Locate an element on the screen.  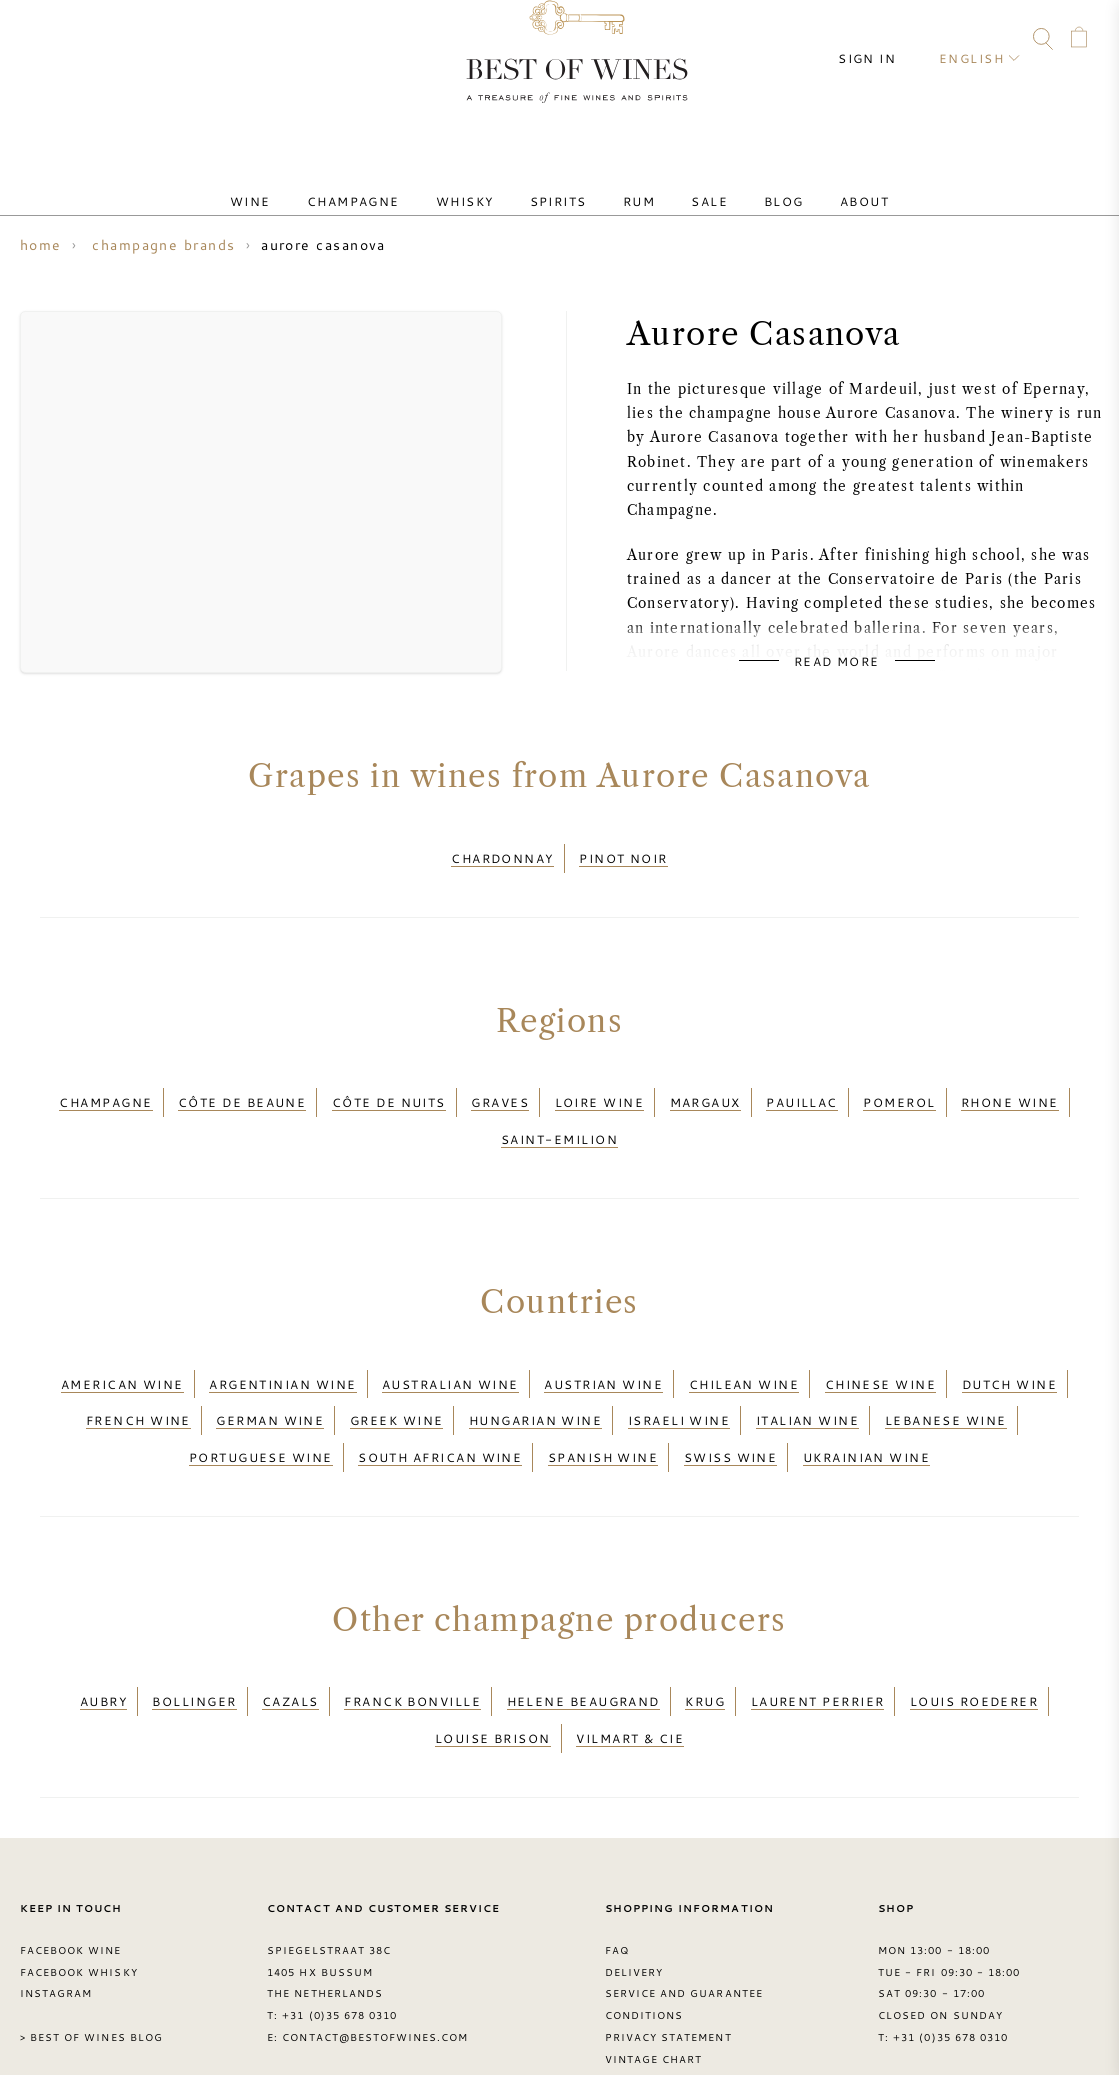
Whisky is located at coordinates (489, 183).